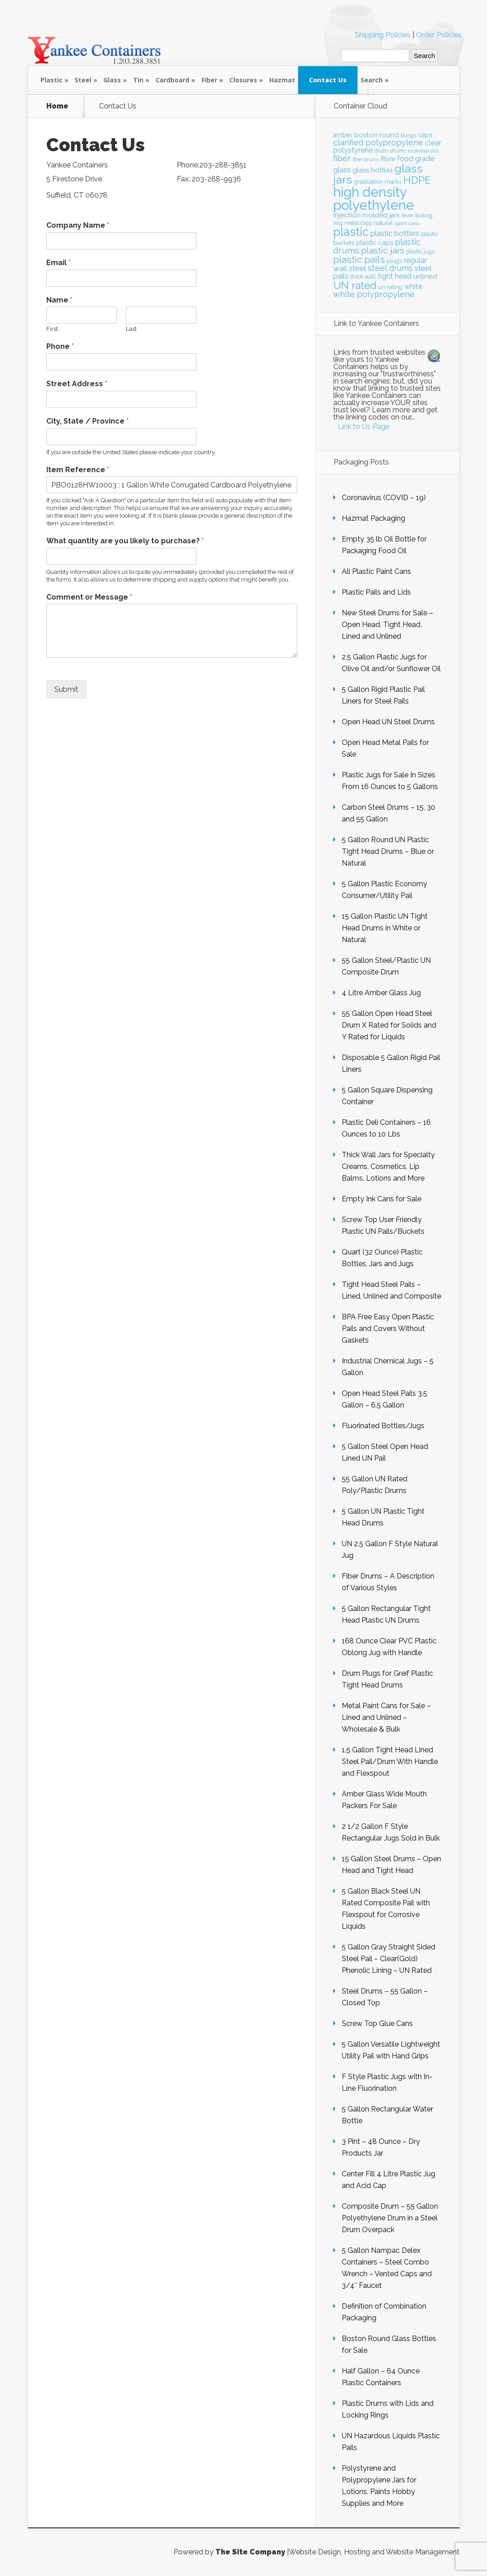  What do you see at coordinates (388, 851) in the screenshot?
I see `5 Gallon Round UN Plastic Tight Head Drums – Blue or Natural` at bounding box center [388, 851].